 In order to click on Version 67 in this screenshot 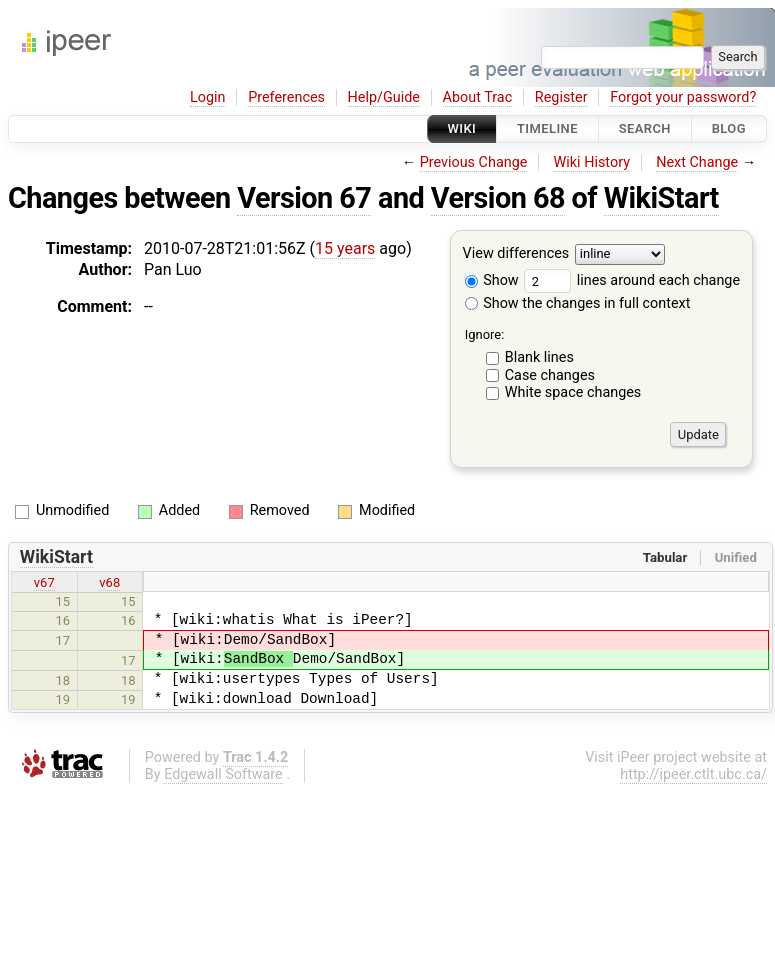, I will do `click(304, 198)`.